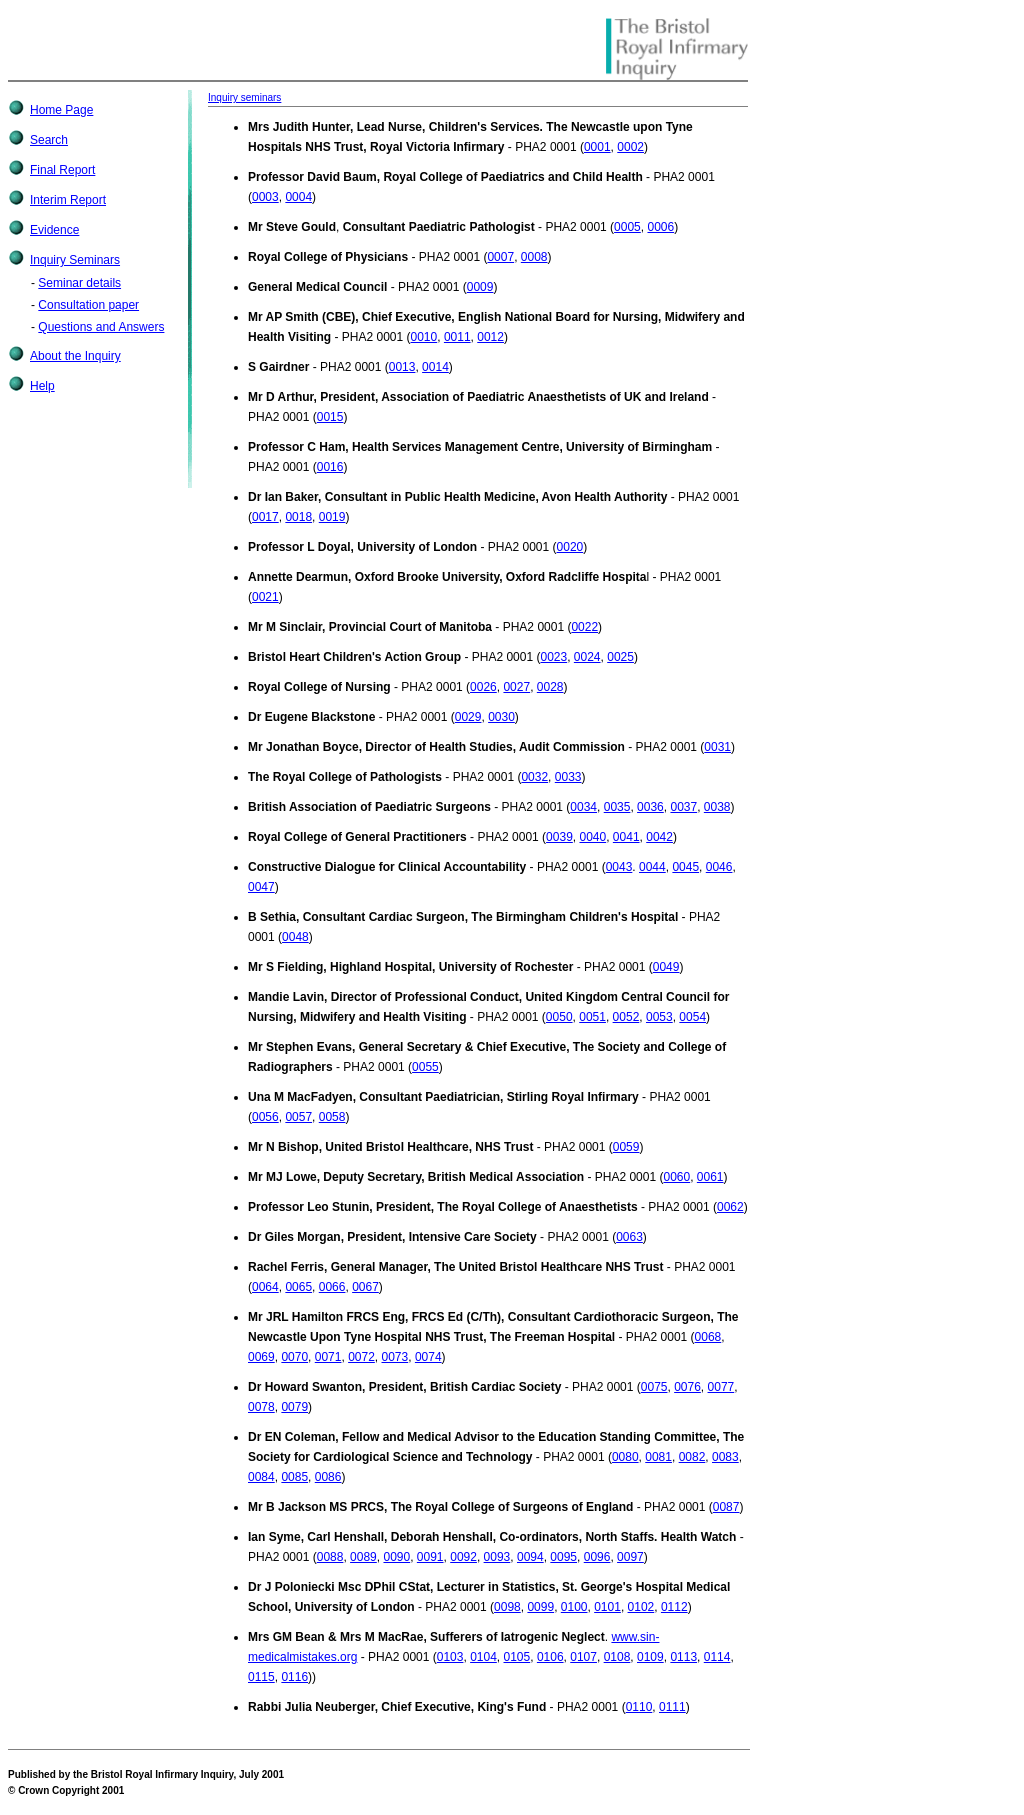  What do you see at coordinates (68, 200) in the screenshot?
I see `Interim Report` at bounding box center [68, 200].